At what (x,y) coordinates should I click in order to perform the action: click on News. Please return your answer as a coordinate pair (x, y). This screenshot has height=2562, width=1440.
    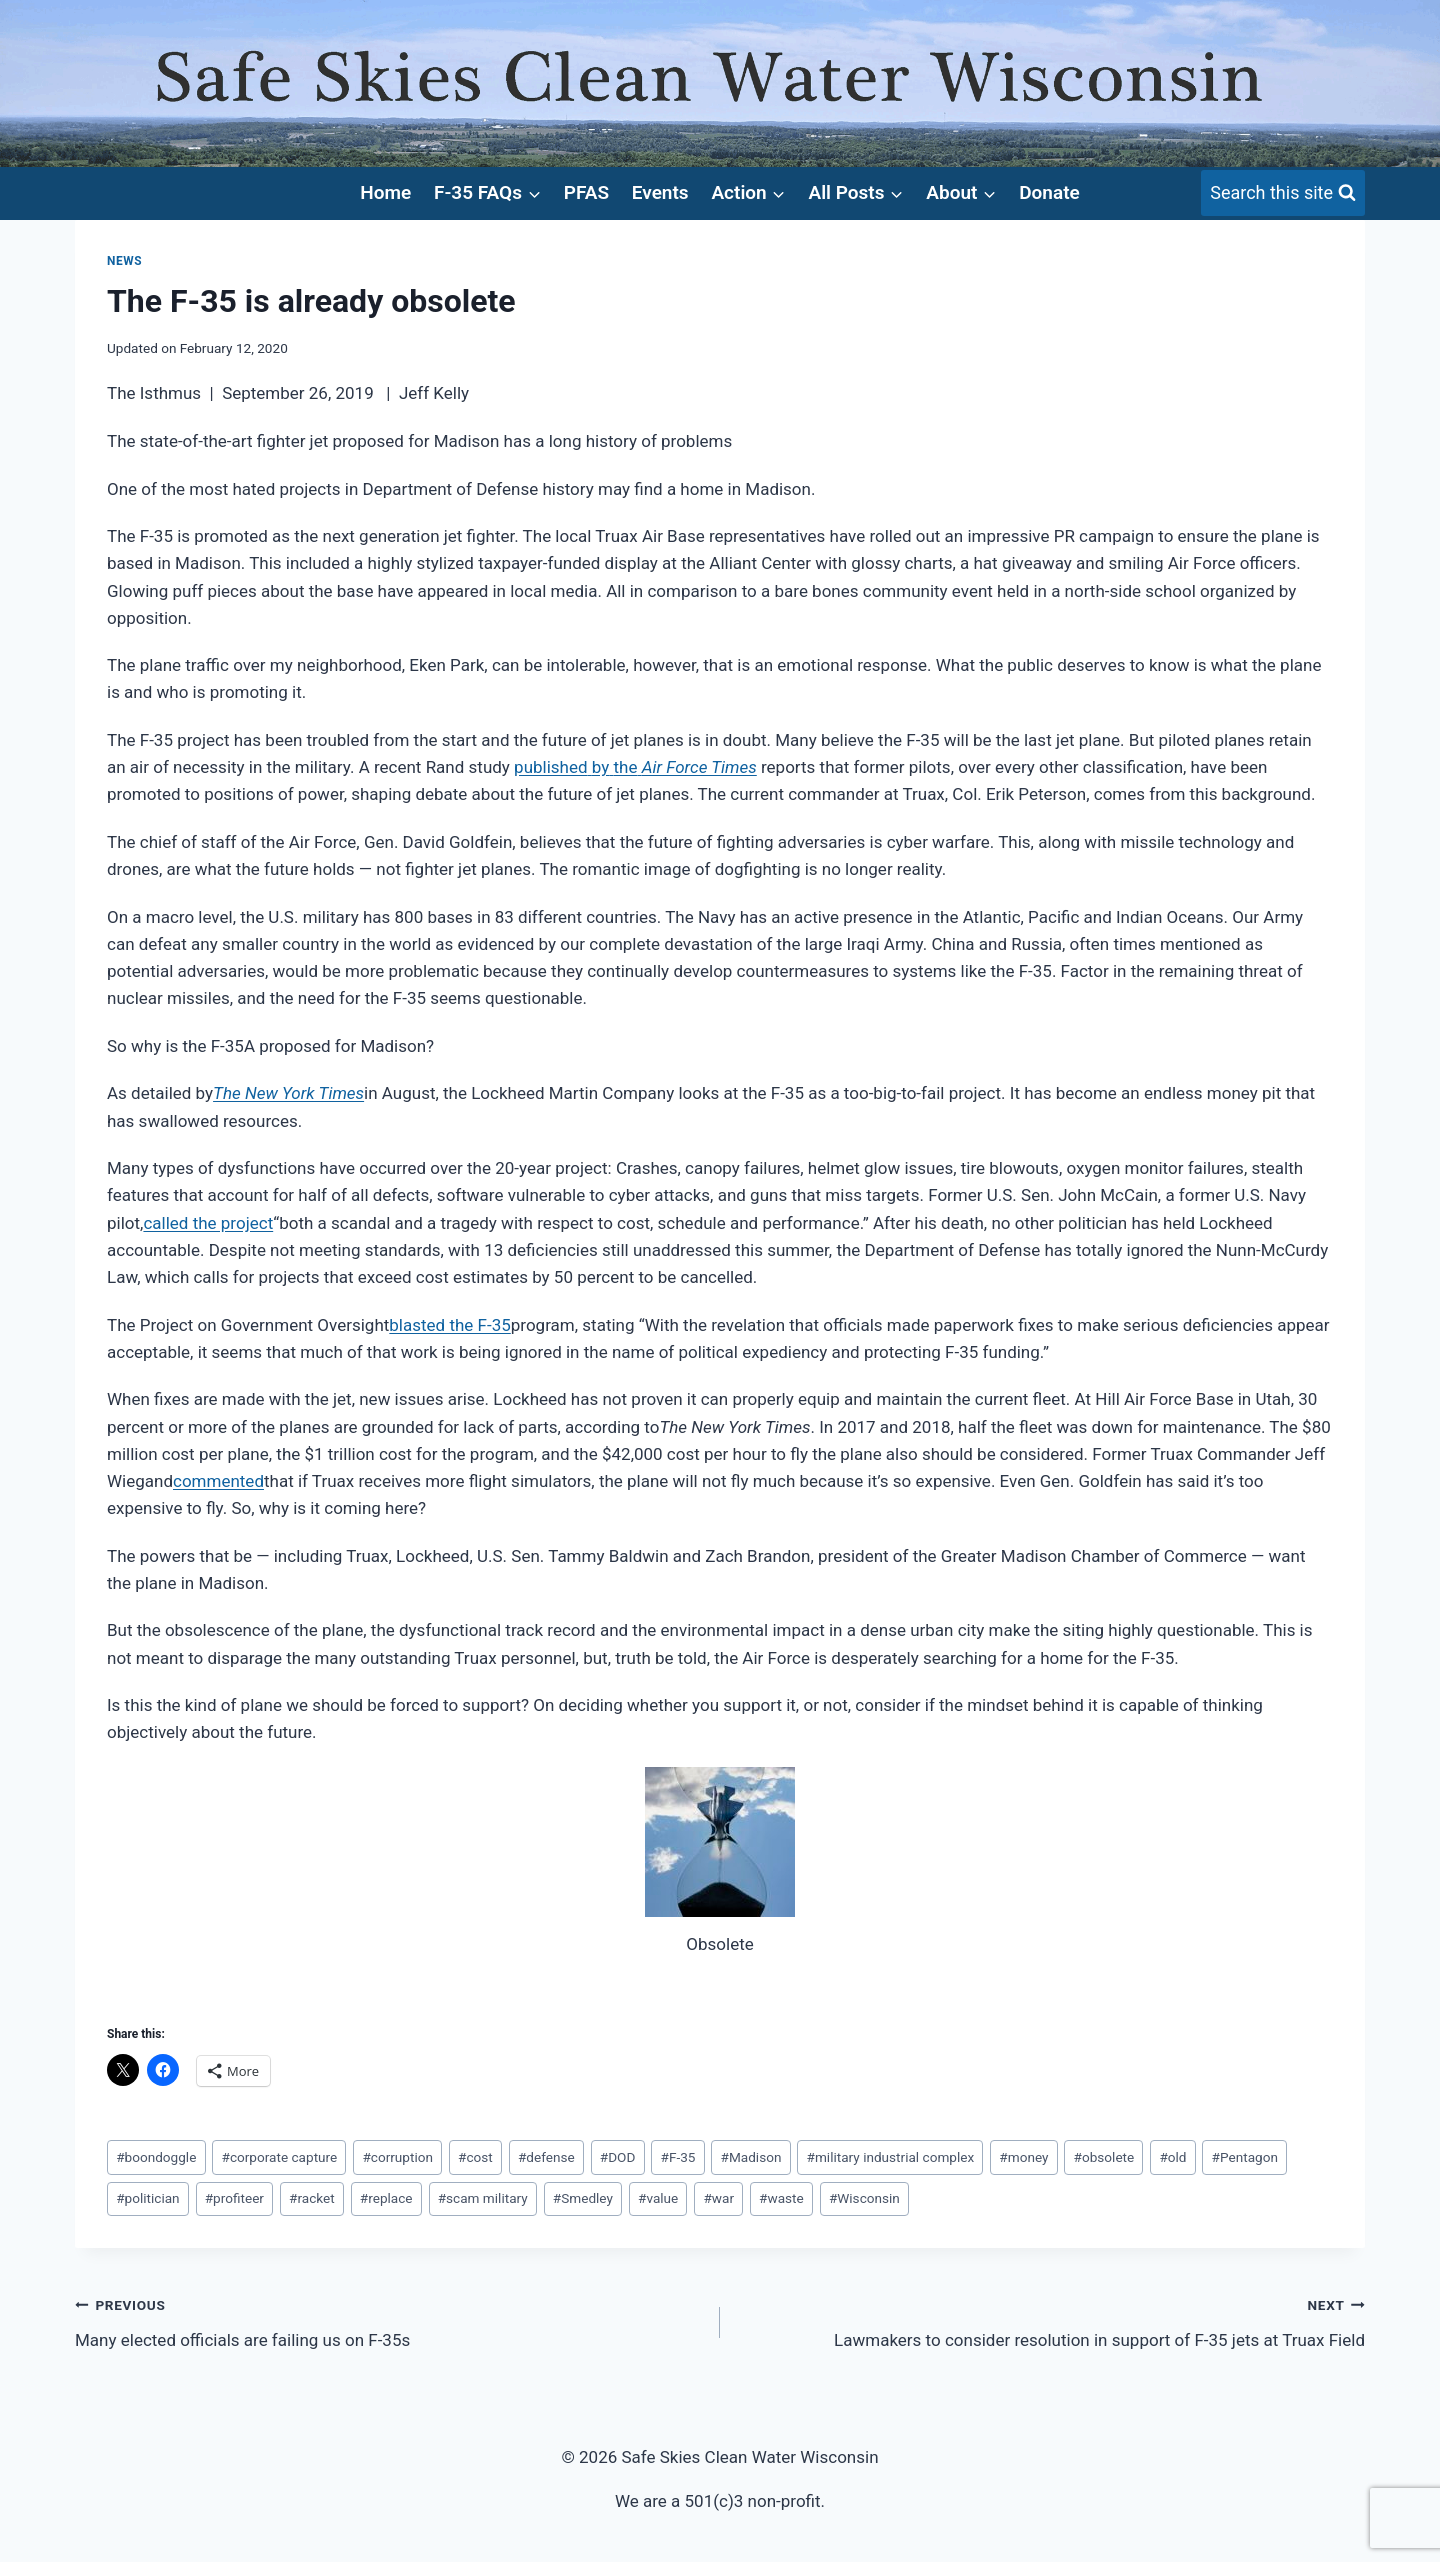
    Looking at the image, I should click on (124, 261).